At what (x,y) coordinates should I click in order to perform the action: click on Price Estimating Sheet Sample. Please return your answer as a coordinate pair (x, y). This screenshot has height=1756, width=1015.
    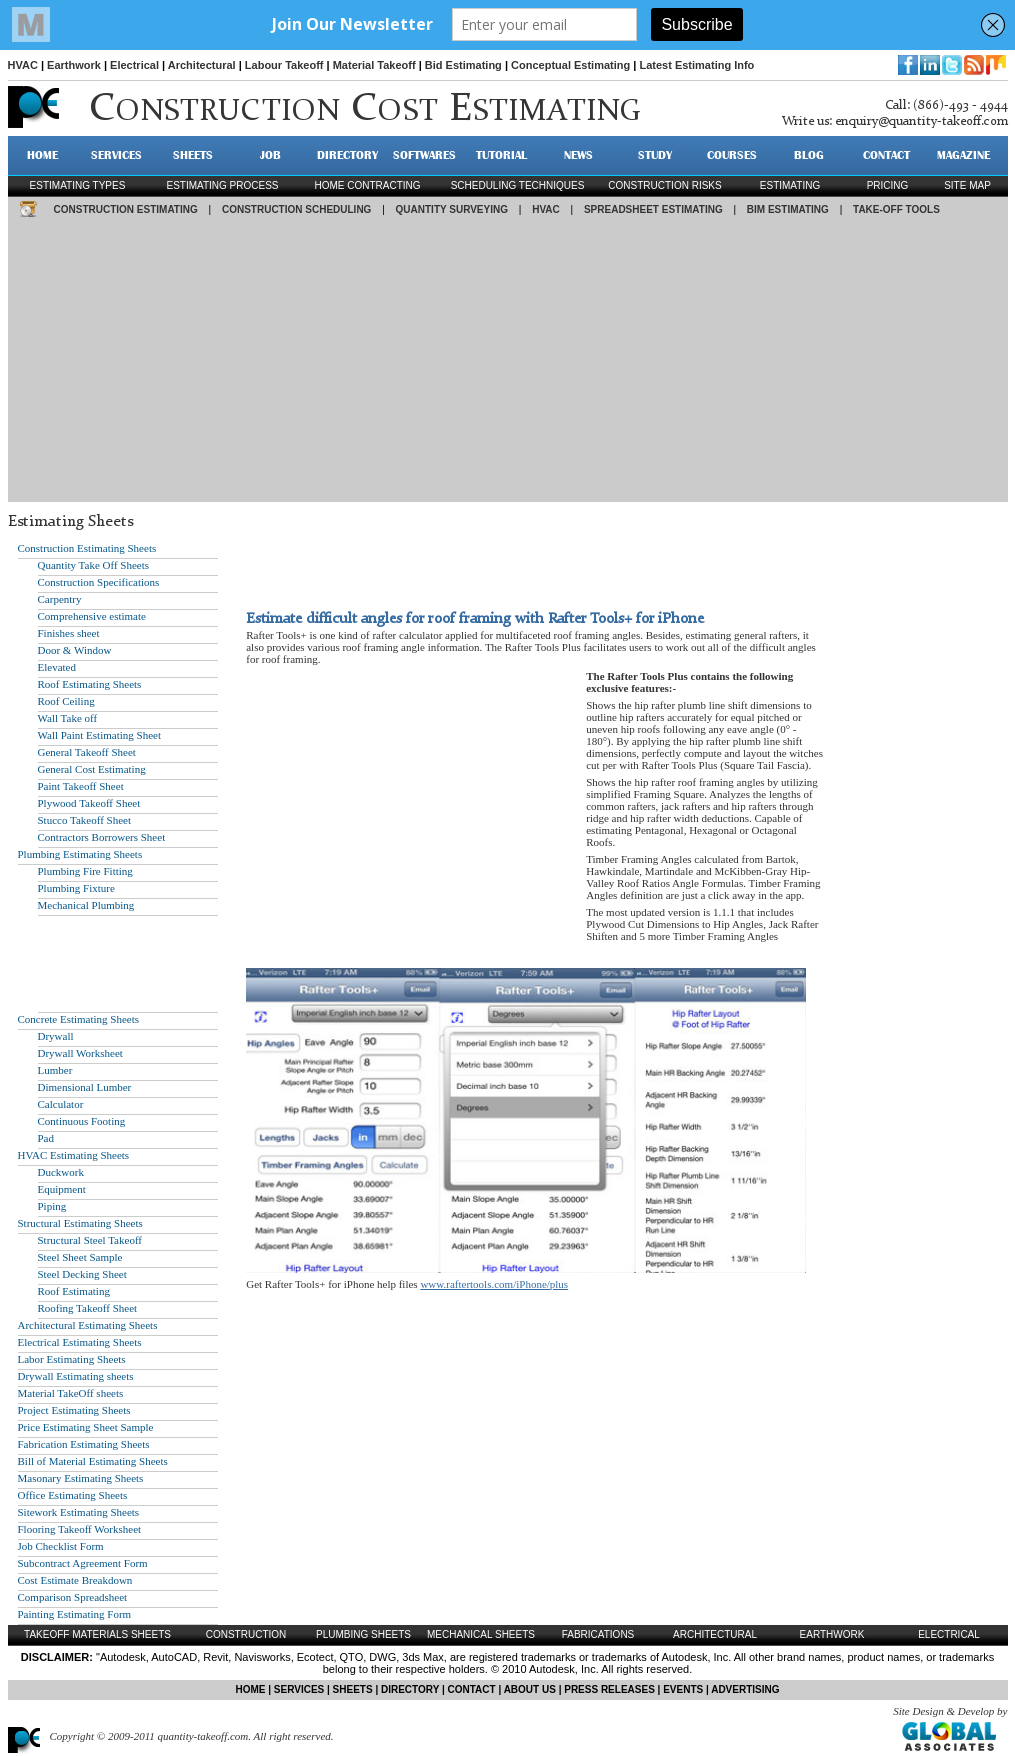
    Looking at the image, I should click on (86, 1427).